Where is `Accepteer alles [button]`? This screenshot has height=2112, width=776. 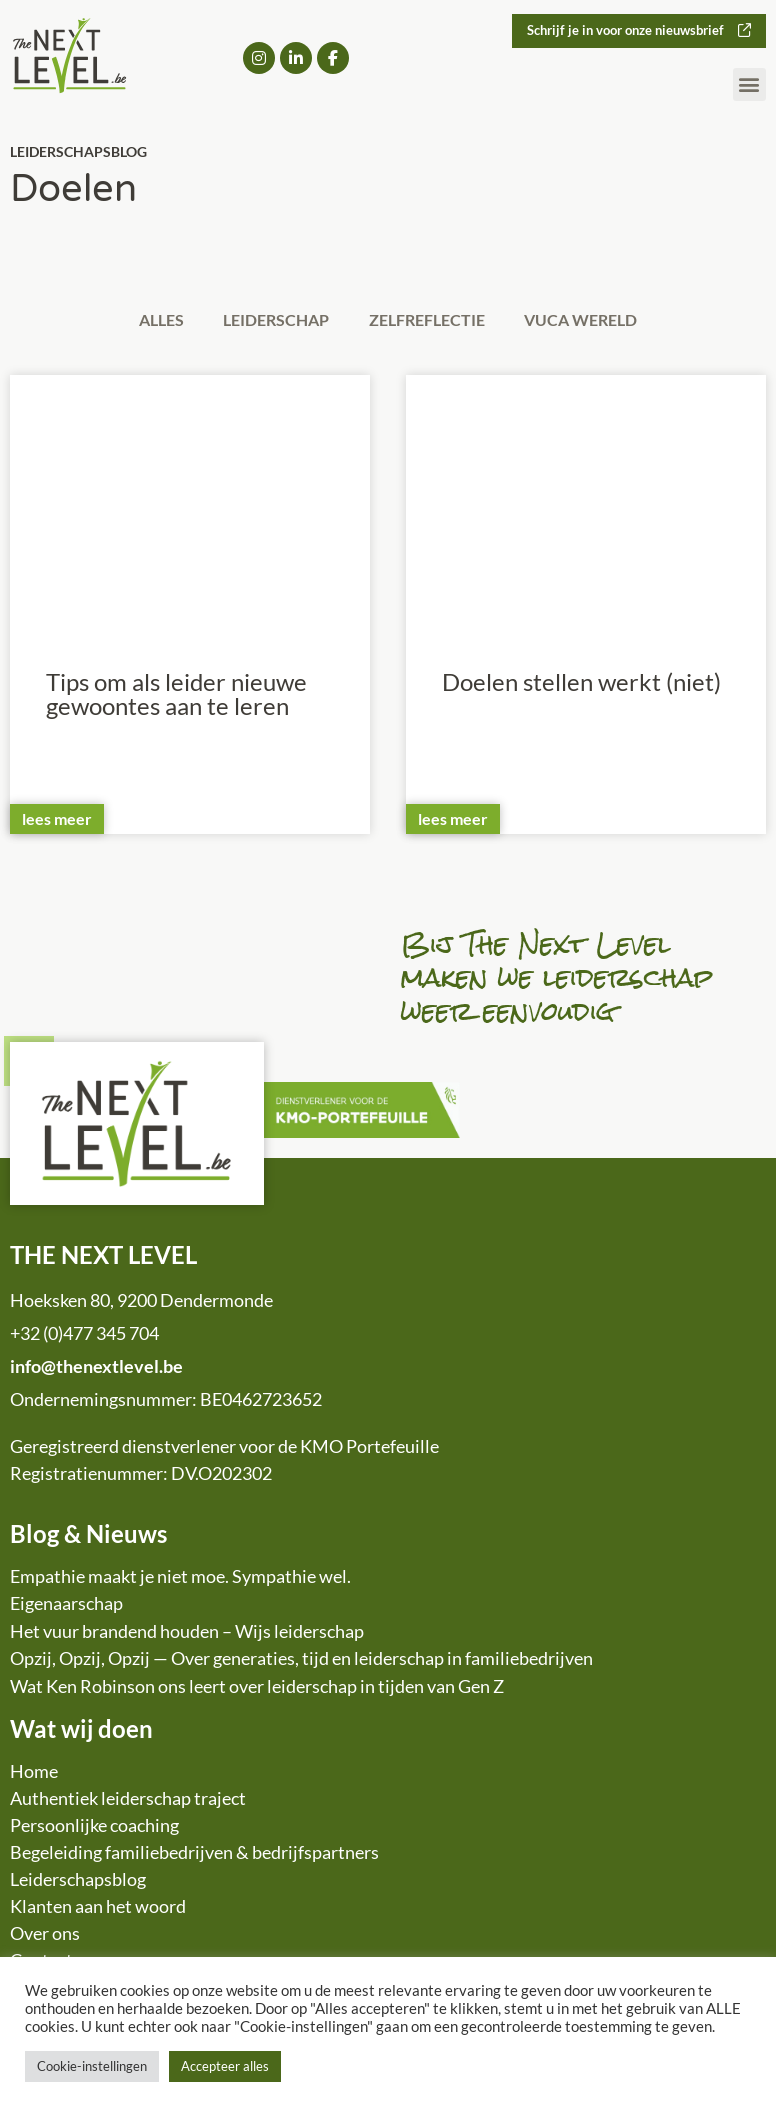
Accepteer alles [button] is located at coordinates (225, 2066).